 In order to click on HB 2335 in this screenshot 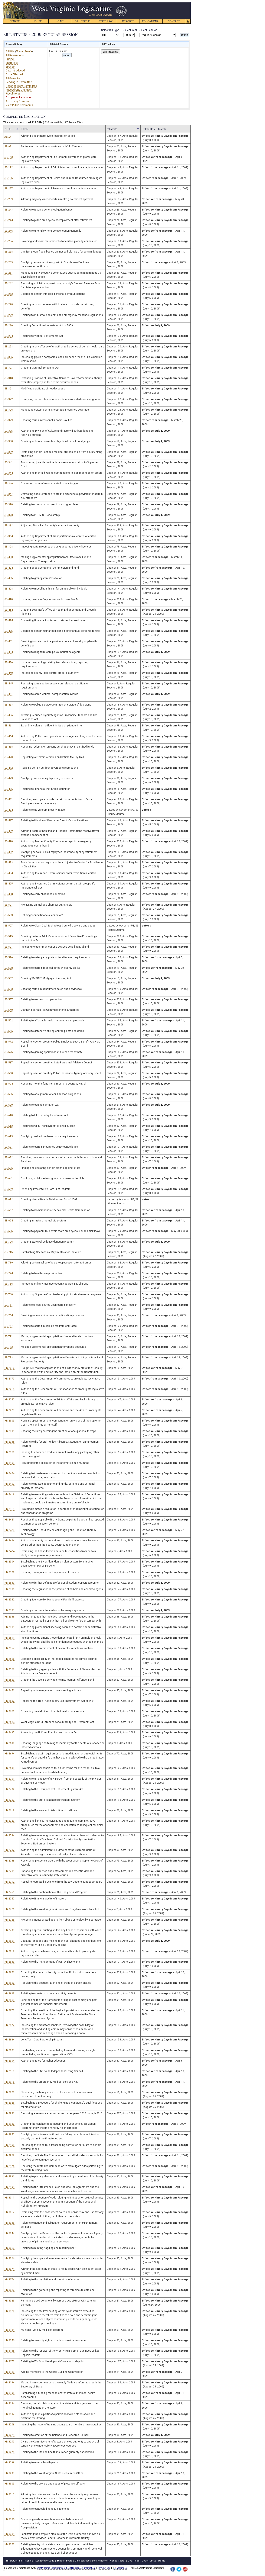, I will do `click(9, 1441)`.